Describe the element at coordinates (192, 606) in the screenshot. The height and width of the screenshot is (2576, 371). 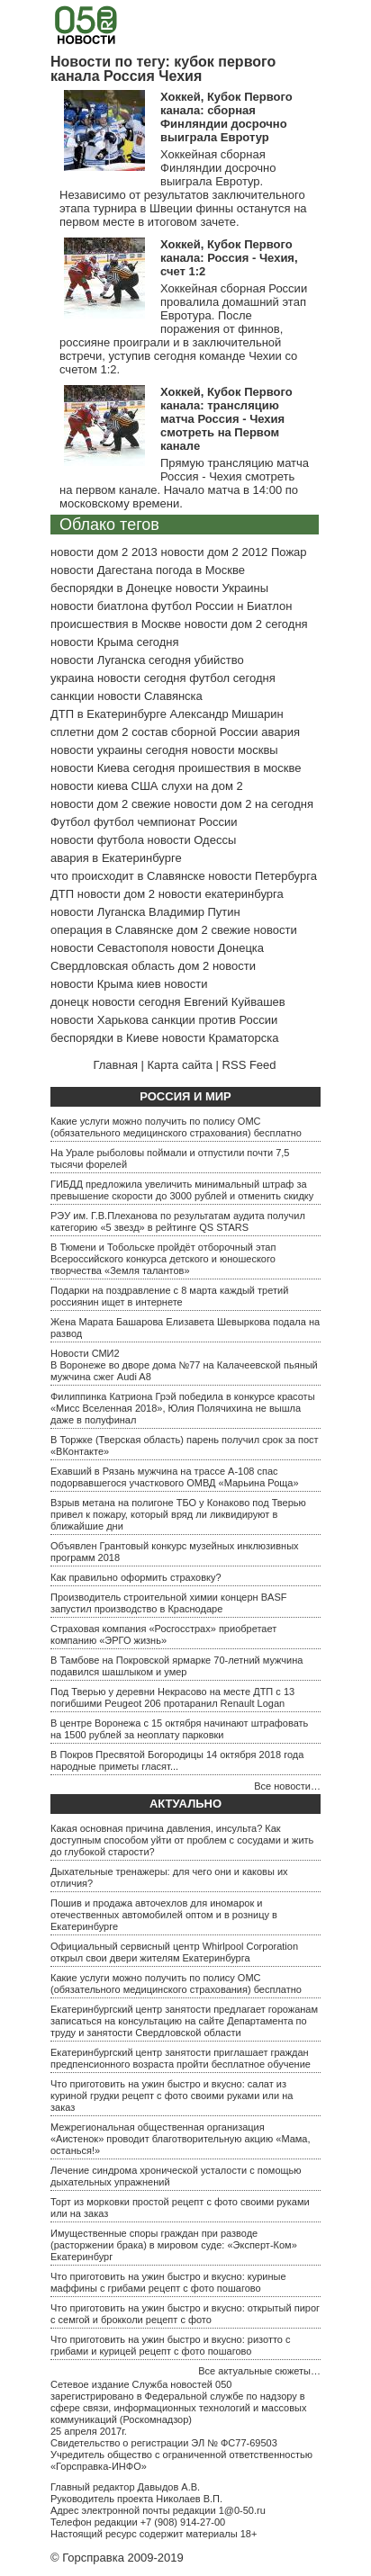
I see `футбол России` at that location.